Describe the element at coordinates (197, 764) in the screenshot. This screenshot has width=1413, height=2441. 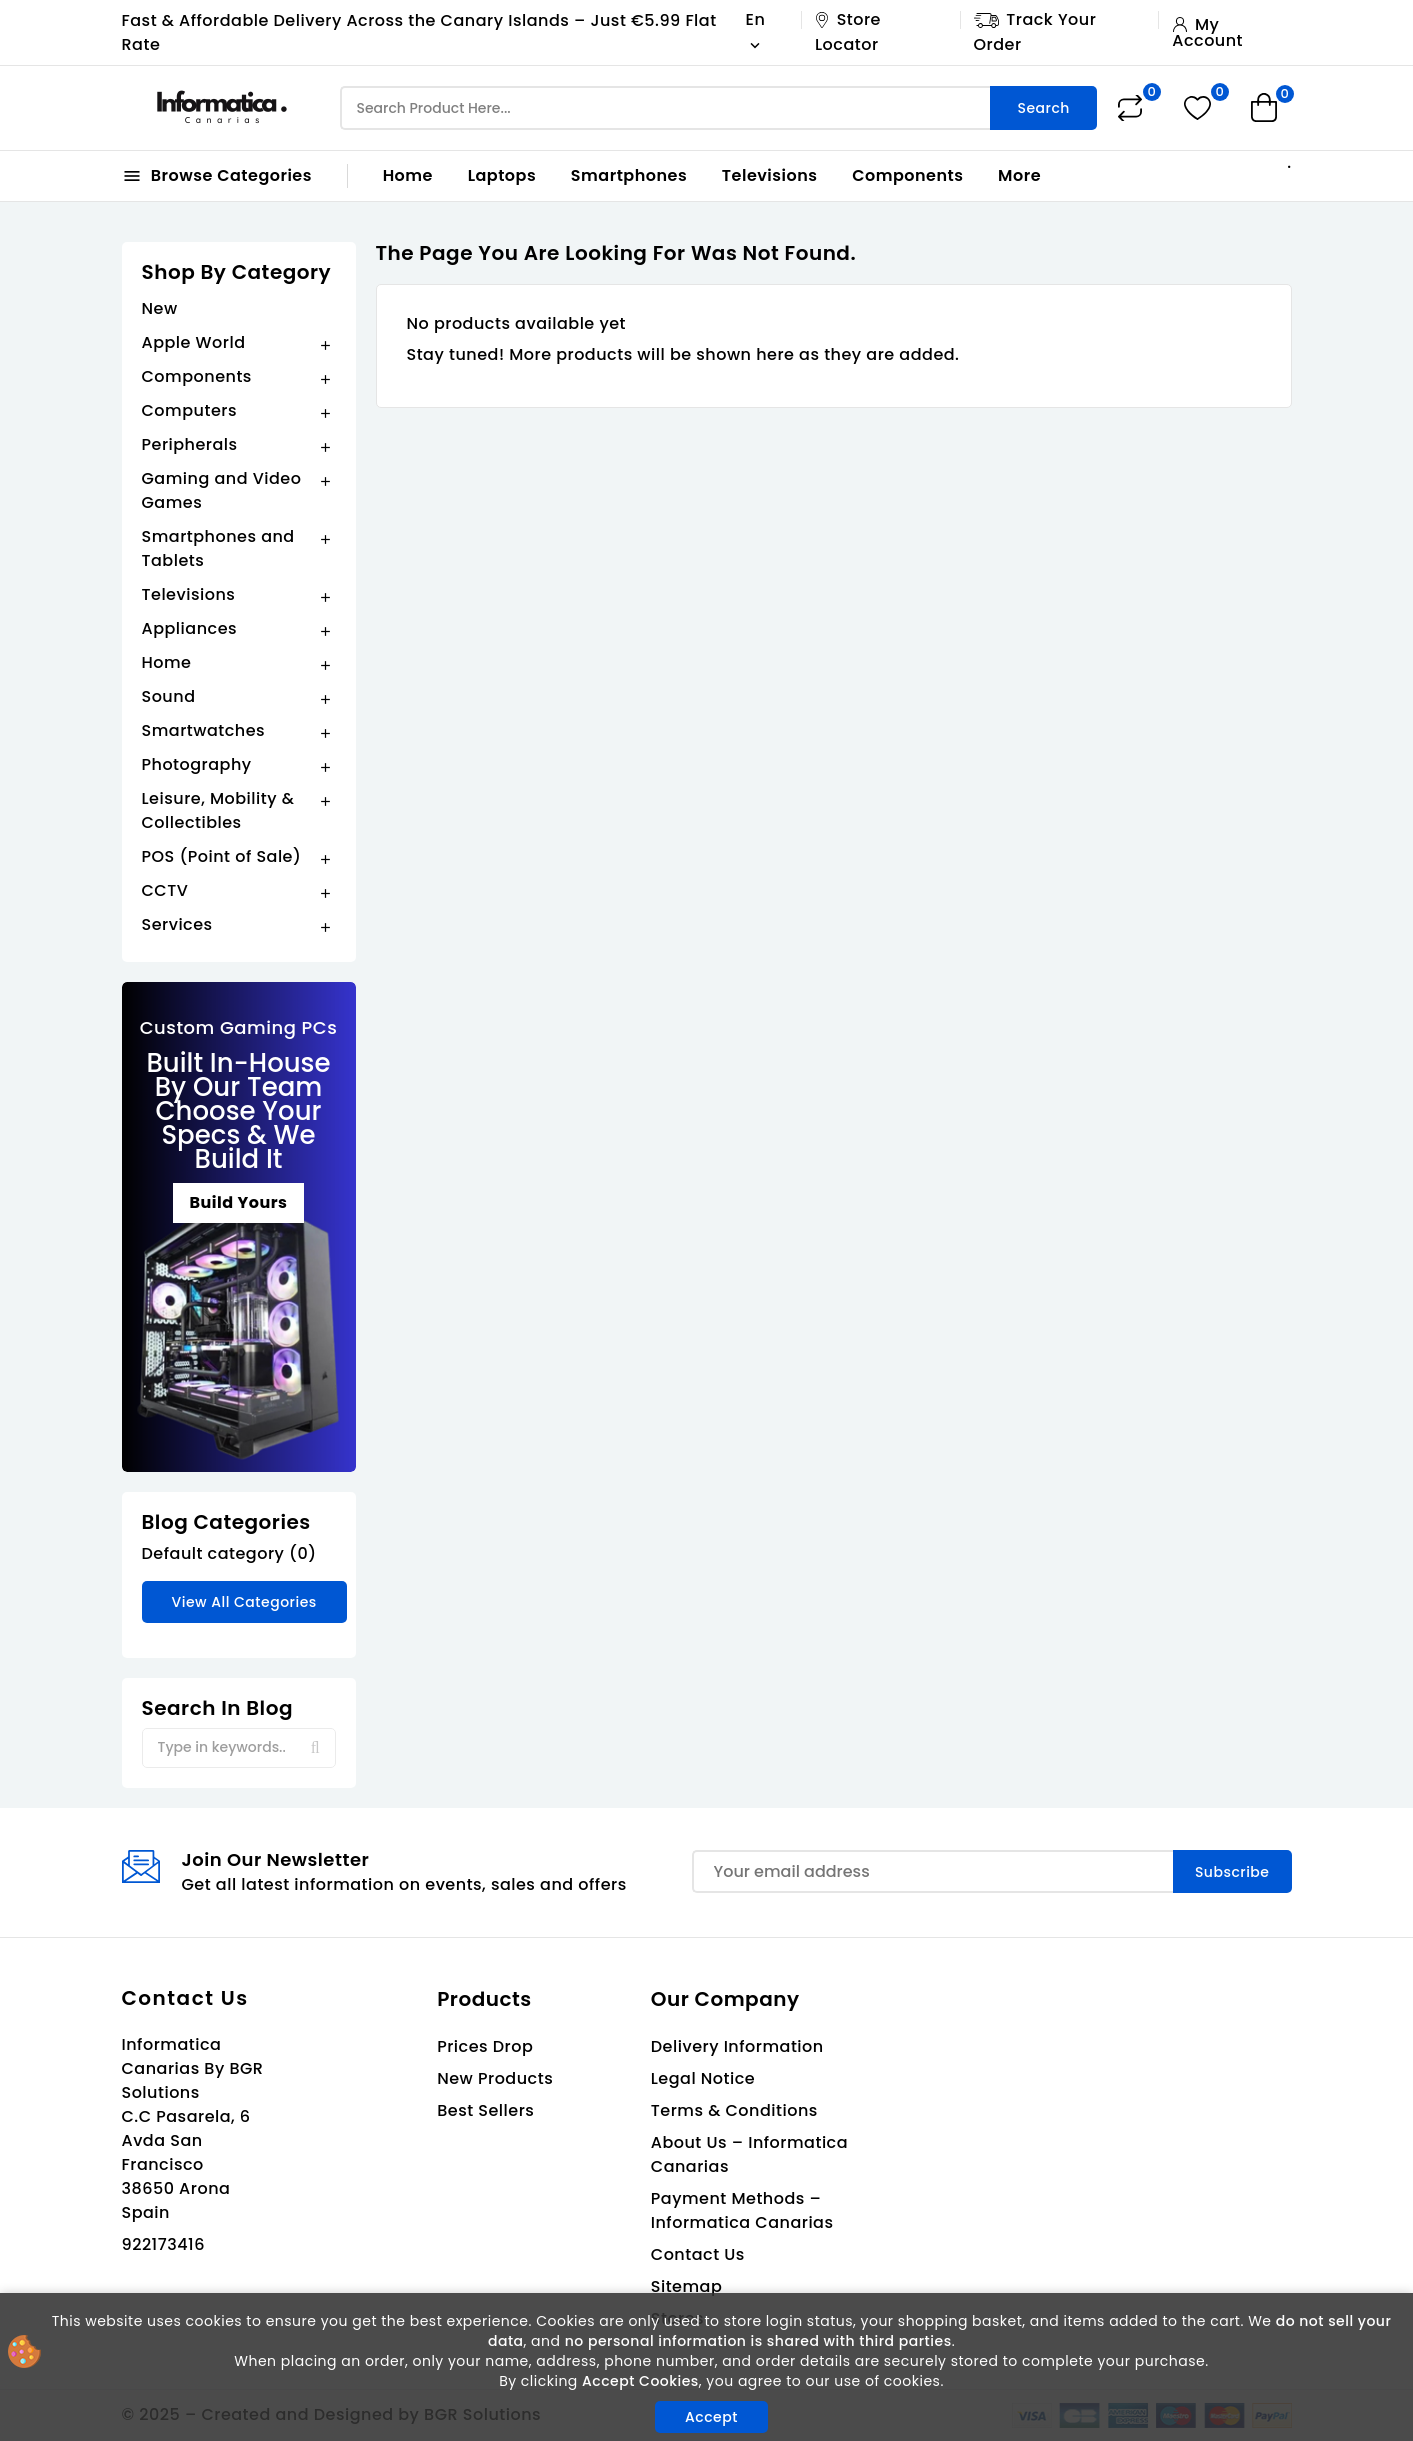
I see `Photography` at that location.